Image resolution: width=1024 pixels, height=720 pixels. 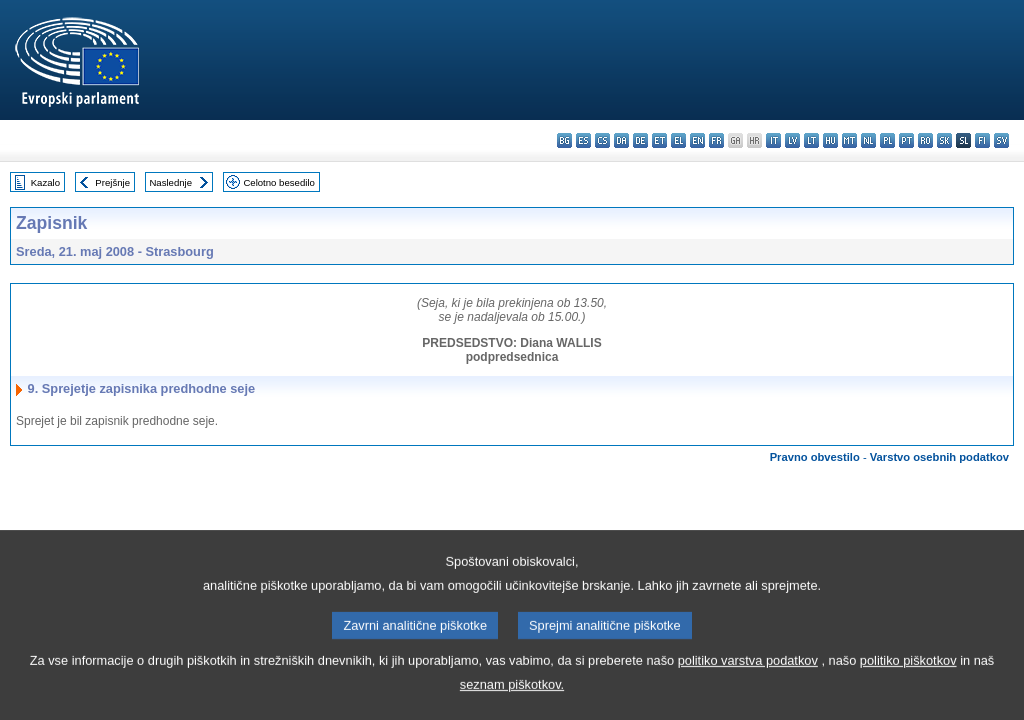 I want to click on sv - svenska, so click(x=1001, y=140).